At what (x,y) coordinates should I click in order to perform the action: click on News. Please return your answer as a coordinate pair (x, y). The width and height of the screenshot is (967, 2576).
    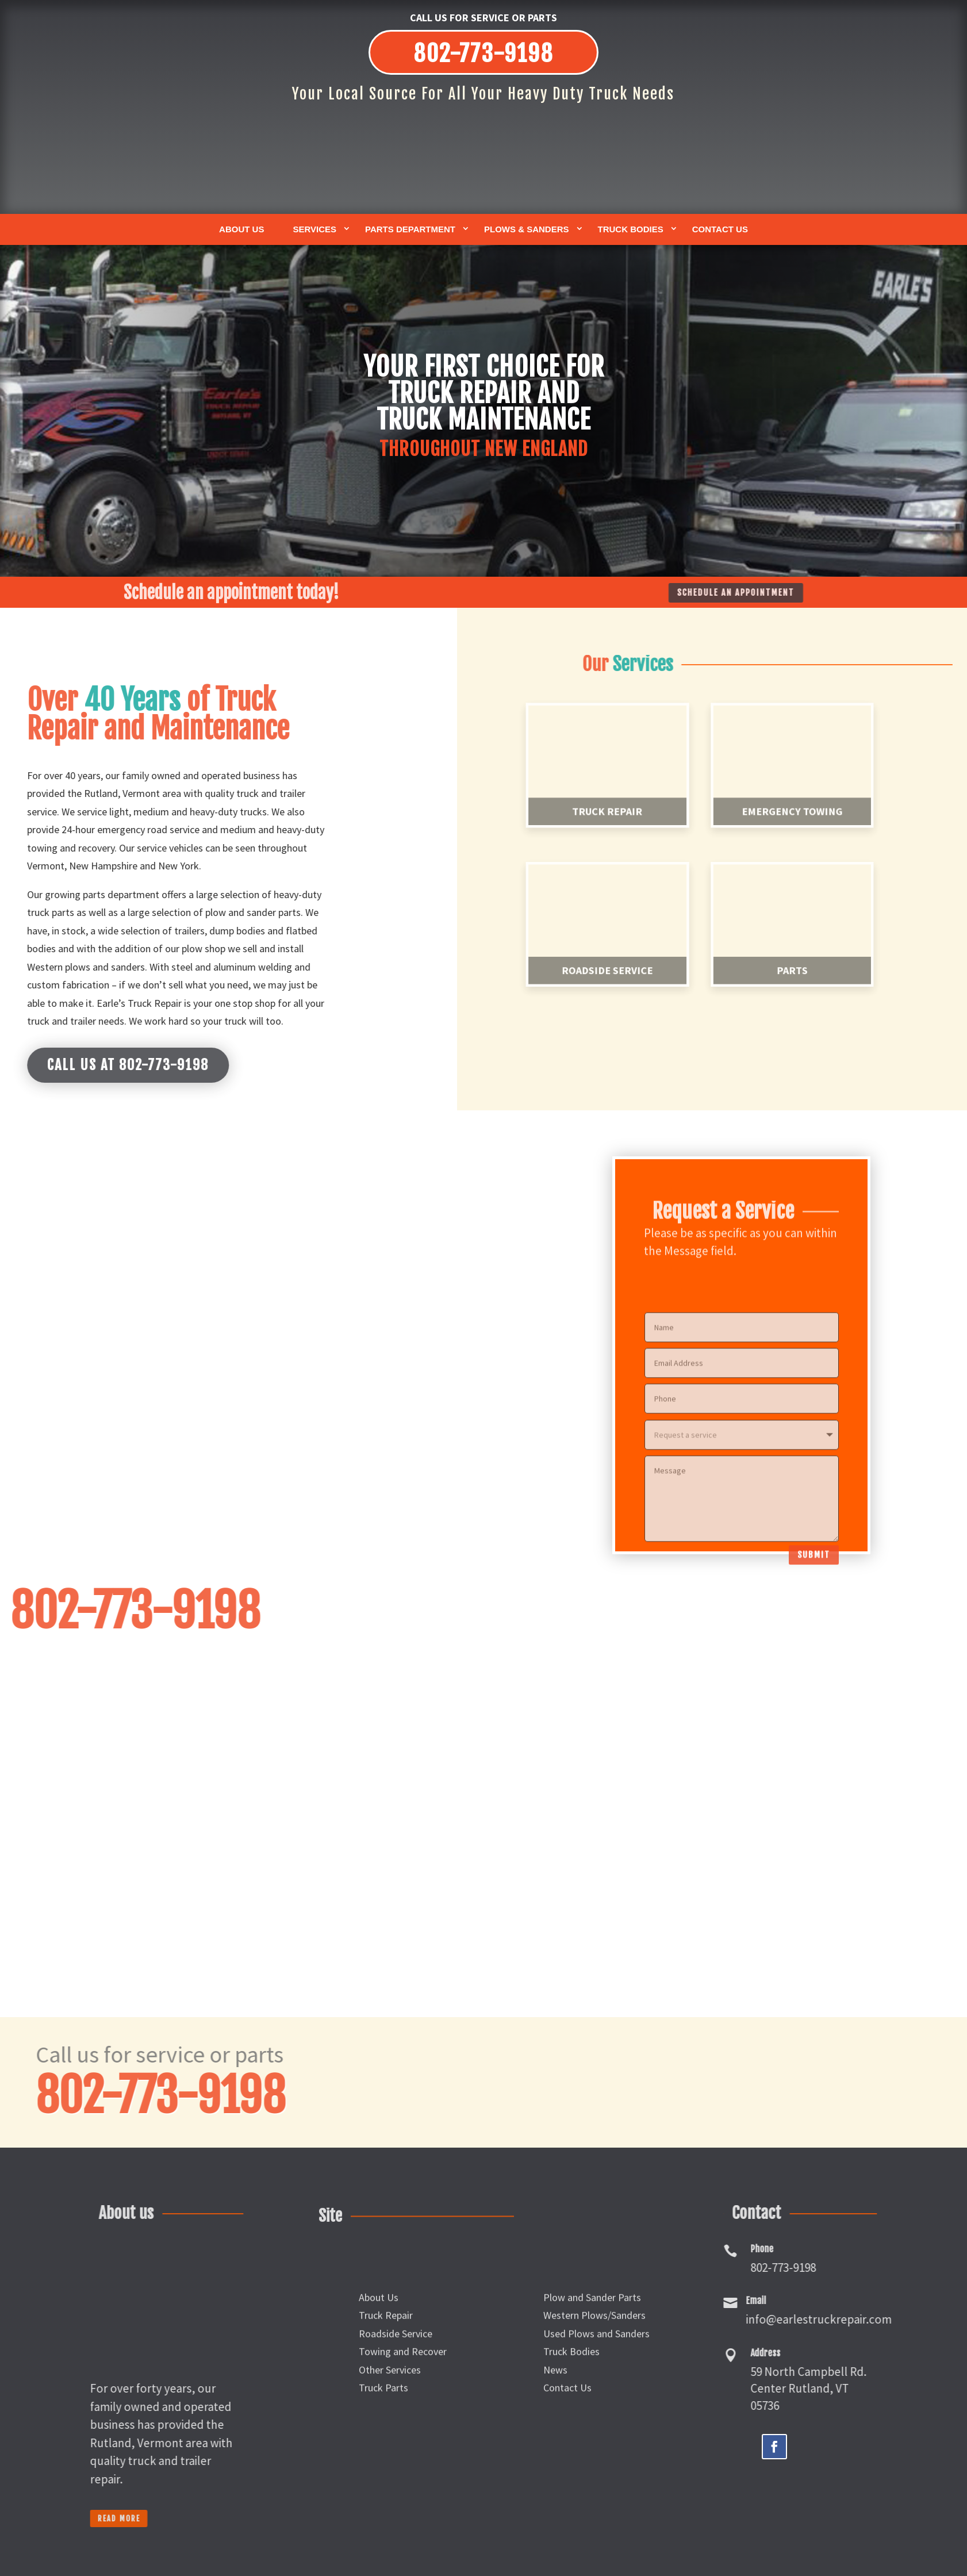
    Looking at the image, I should click on (555, 2487).